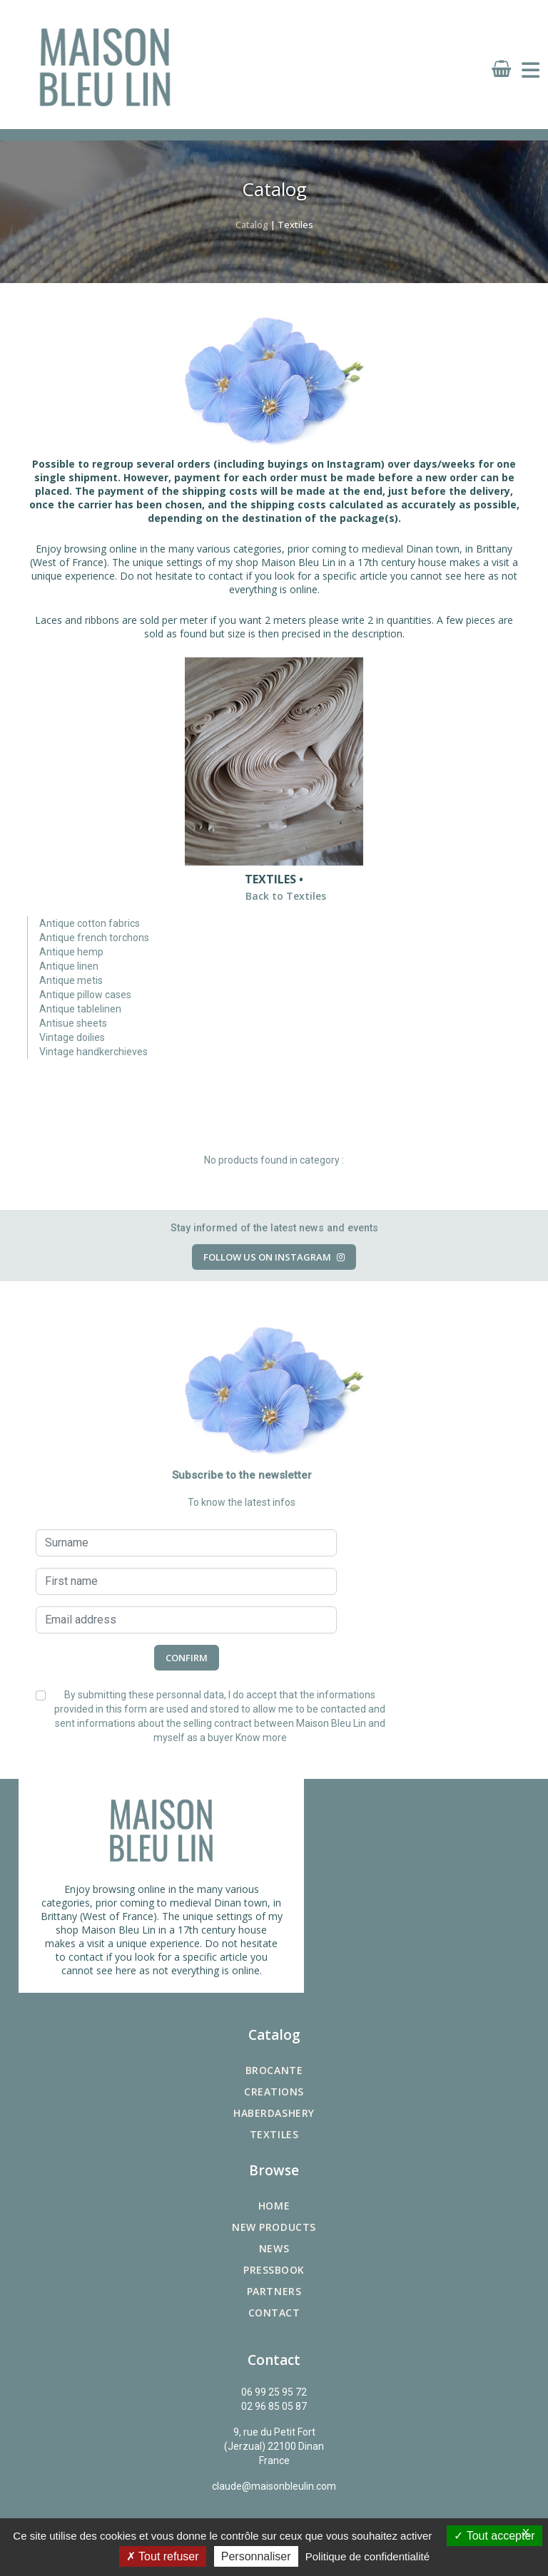 This screenshot has width=548, height=2576. Describe the element at coordinates (274, 2270) in the screenshot. I see `Pressbook` at that location.